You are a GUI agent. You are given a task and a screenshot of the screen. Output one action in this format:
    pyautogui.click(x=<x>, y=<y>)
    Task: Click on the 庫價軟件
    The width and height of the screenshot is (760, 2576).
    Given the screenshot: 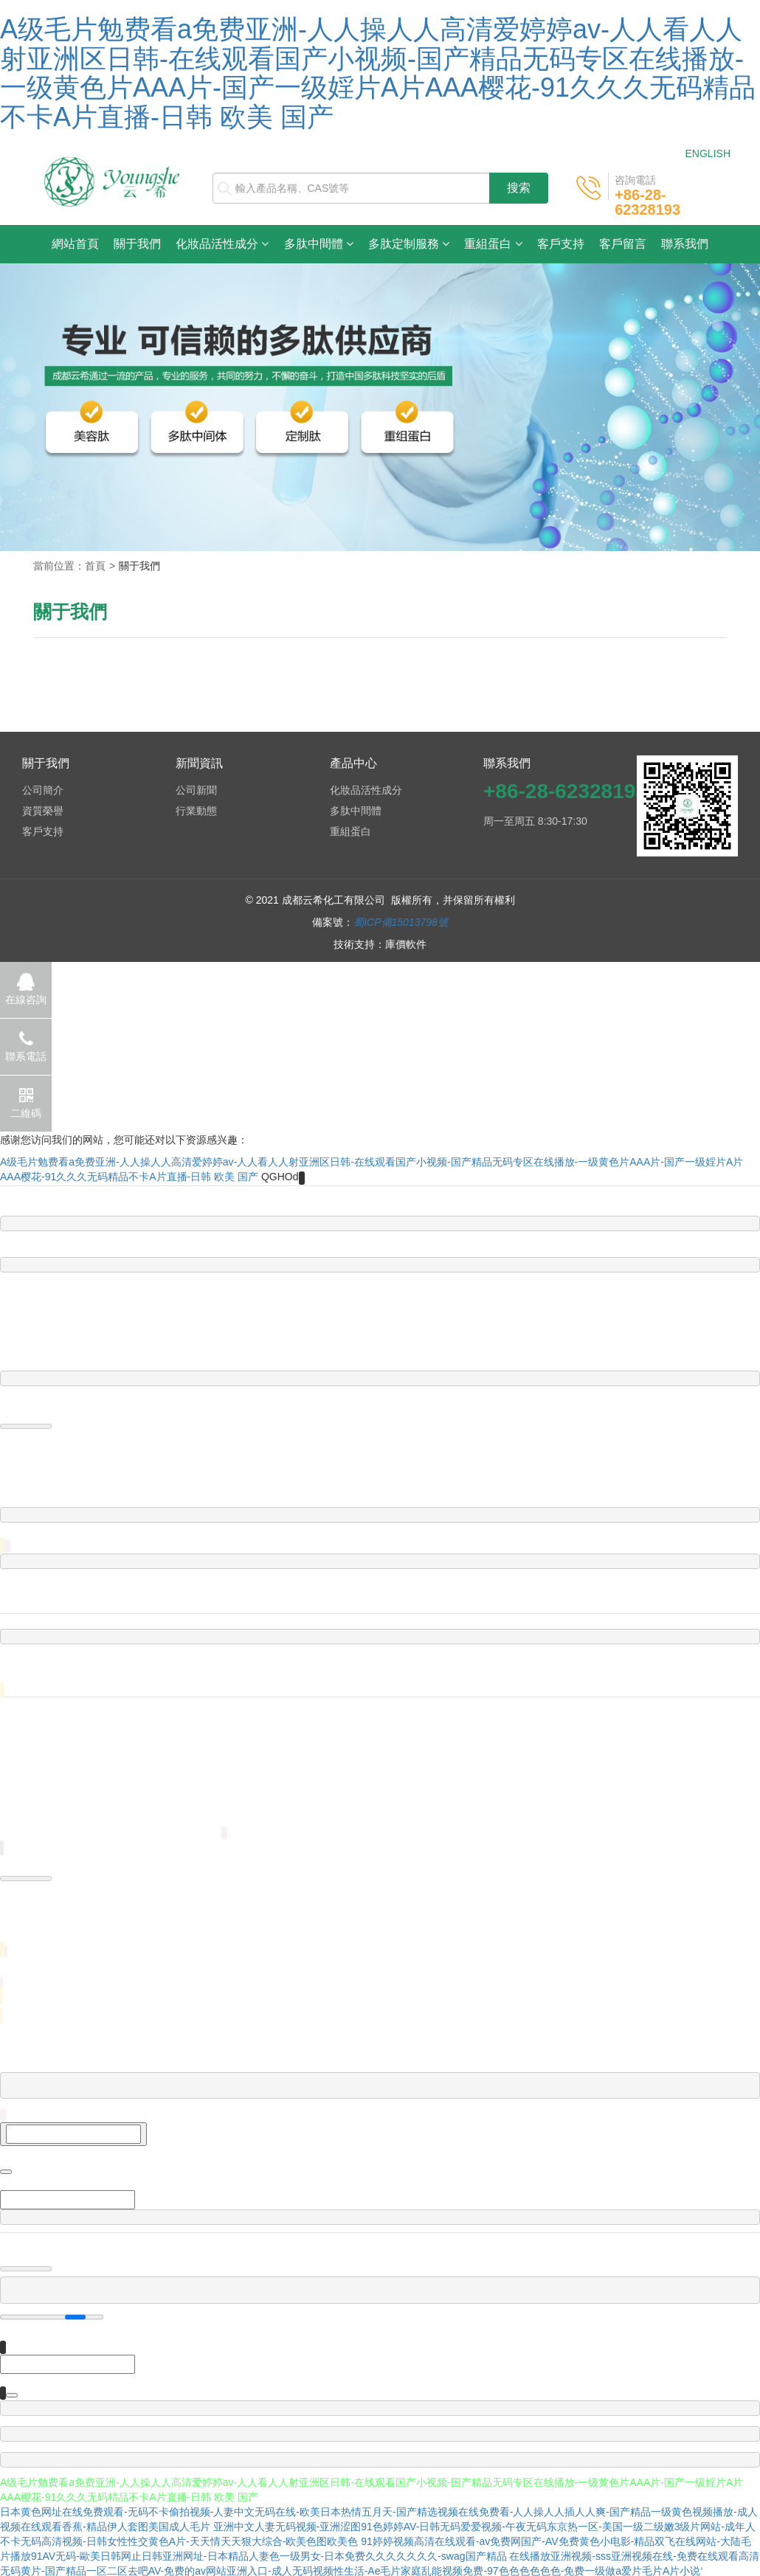 What is the action you would take?
    pyautogui.click(x=405, y=944)
    